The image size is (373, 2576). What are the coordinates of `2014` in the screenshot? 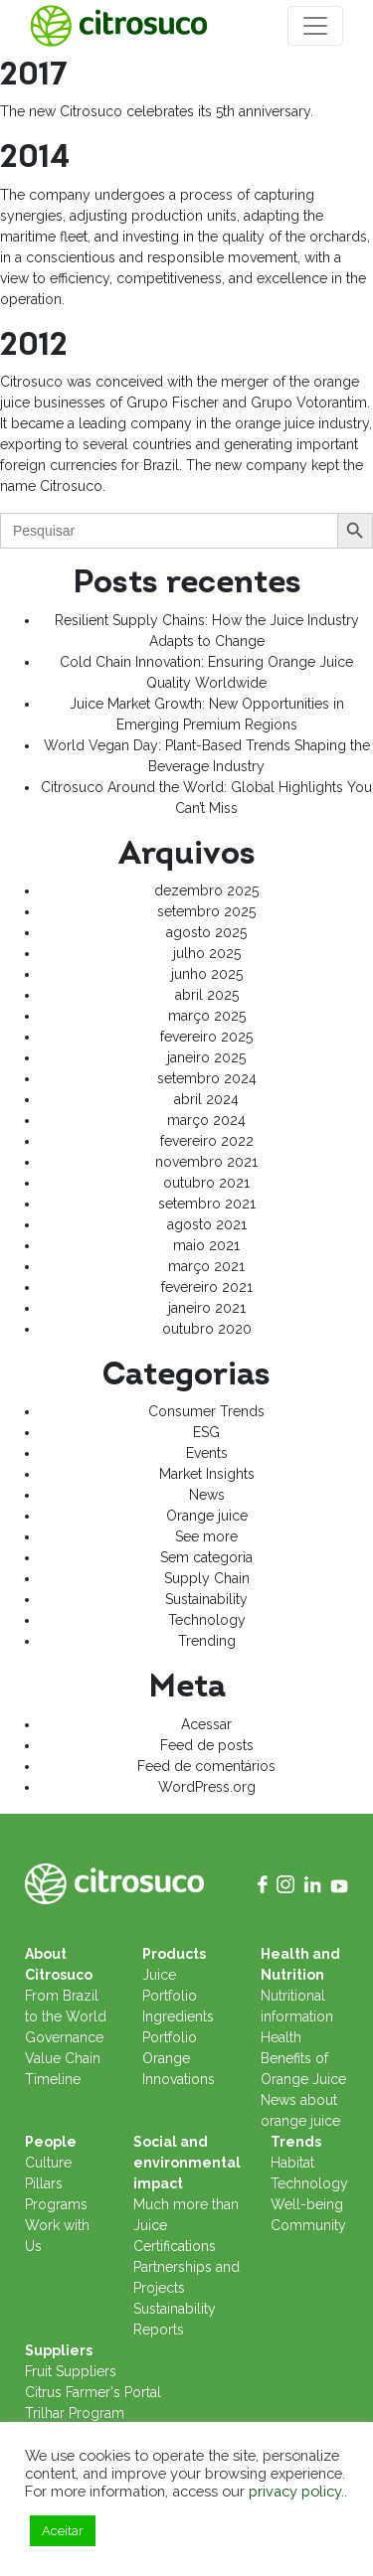 It's located at (35, 157).